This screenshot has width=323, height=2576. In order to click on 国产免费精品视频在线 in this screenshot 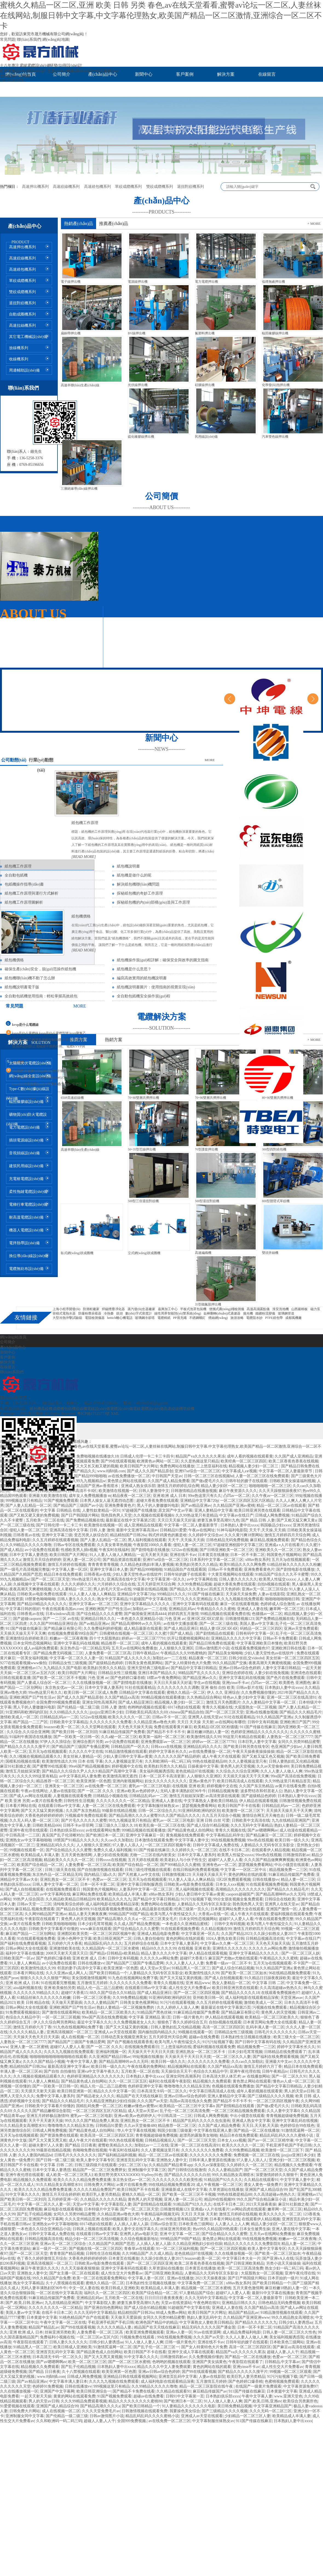, I will do `click(85, 1520)`.